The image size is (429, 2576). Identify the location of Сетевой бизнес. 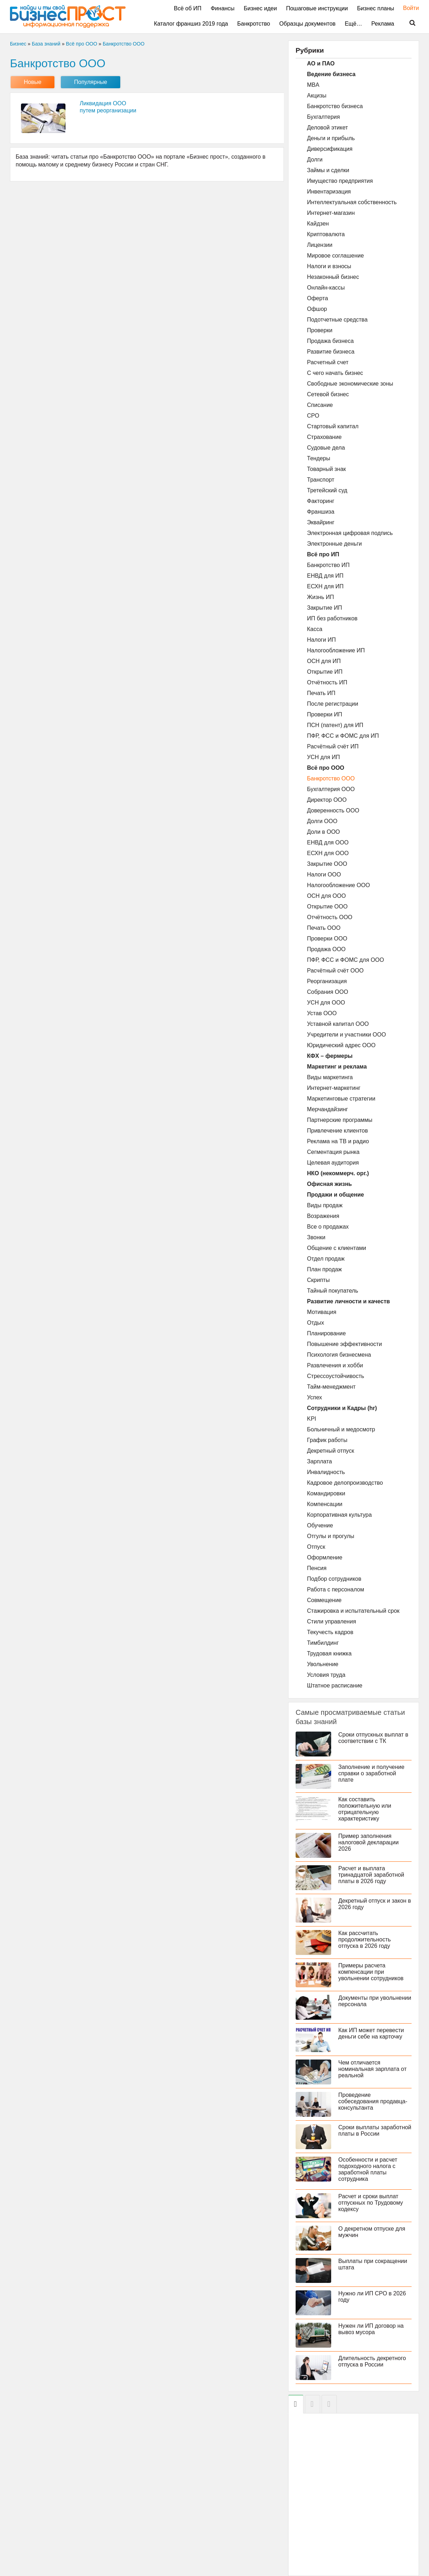
(328, 394).